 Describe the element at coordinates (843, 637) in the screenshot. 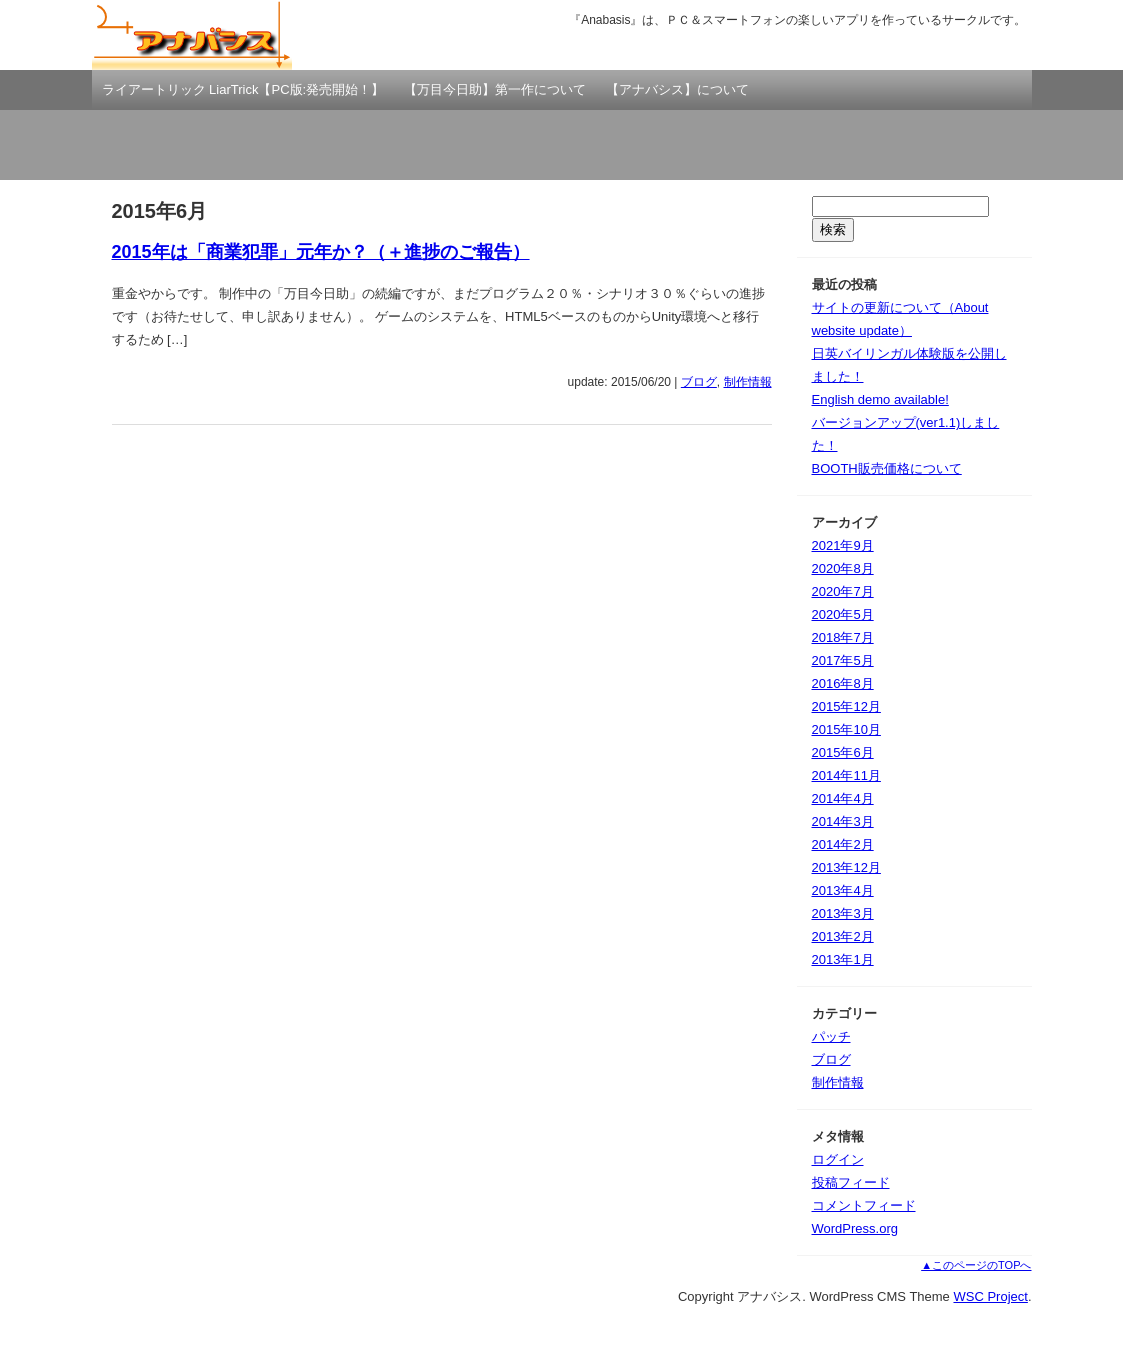

I see `2018年7月` at that location.